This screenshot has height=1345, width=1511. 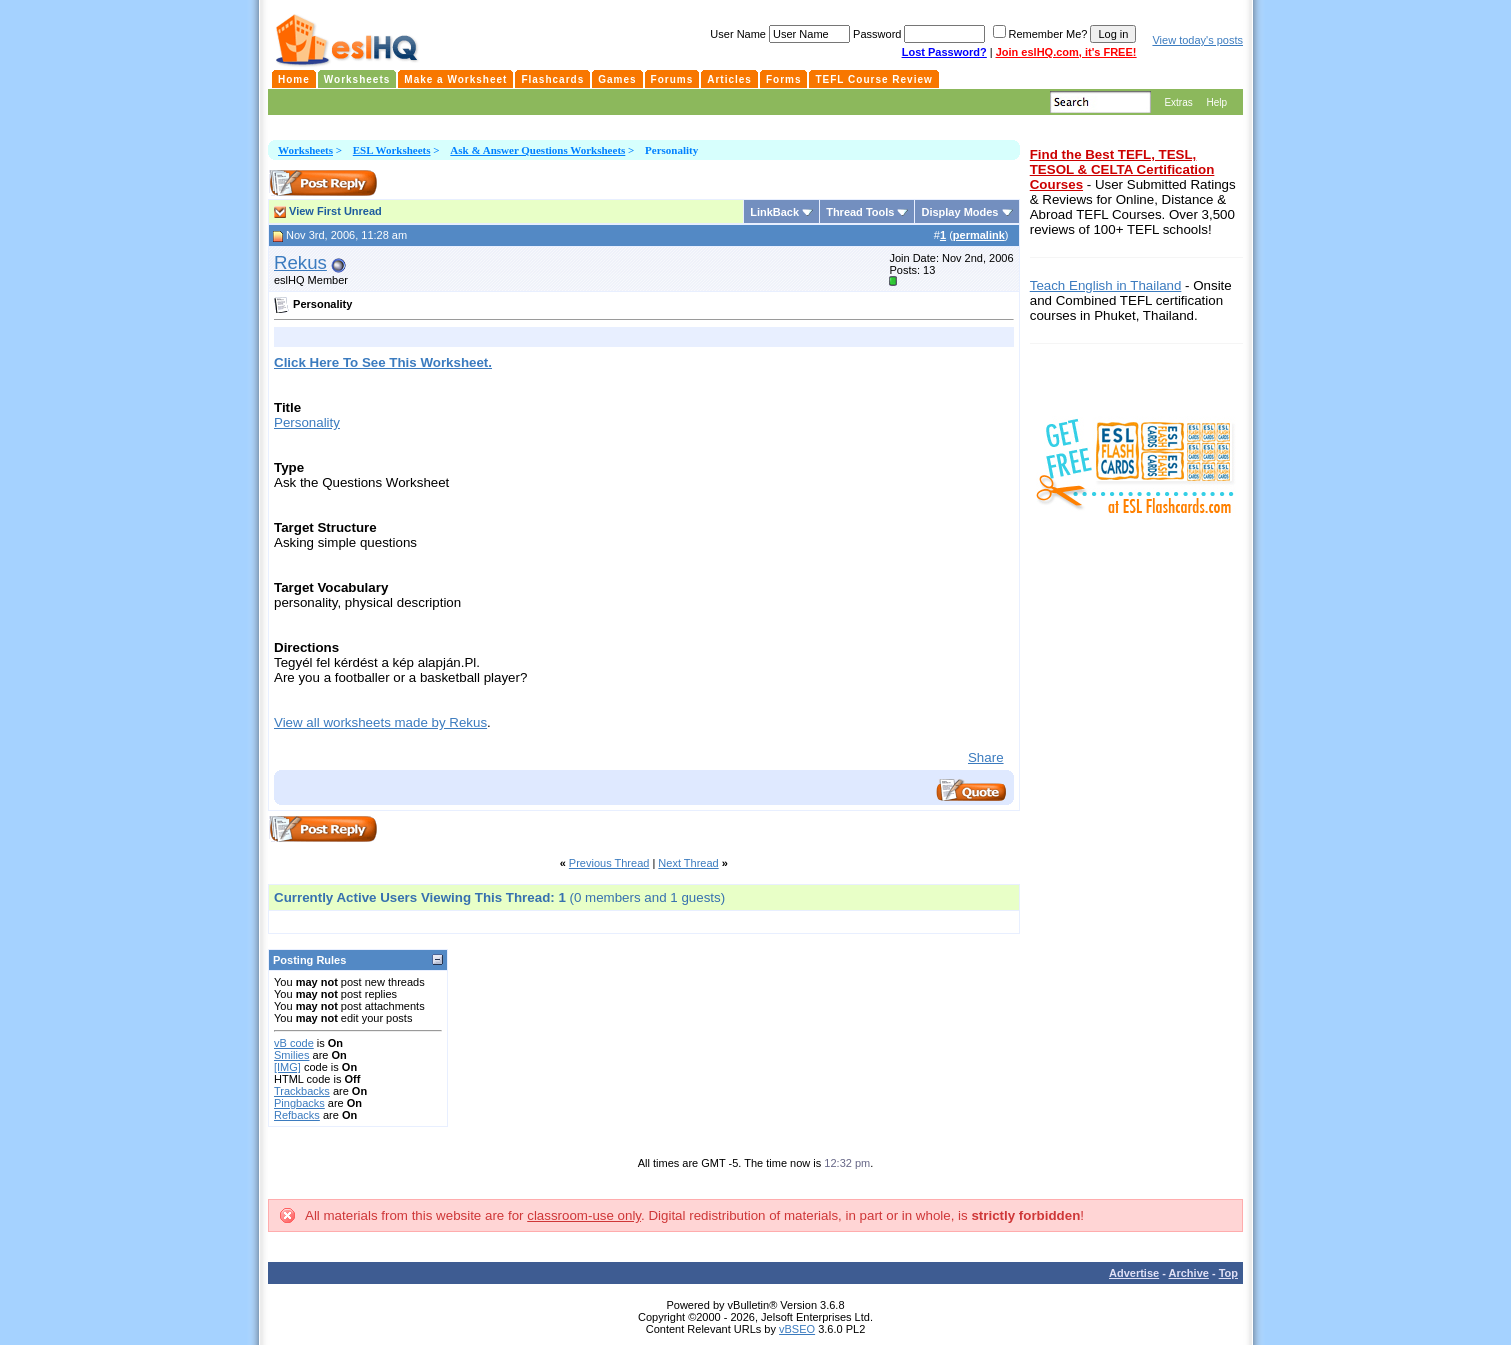 I want to click on Display Modes, so click(x=959, y=212).